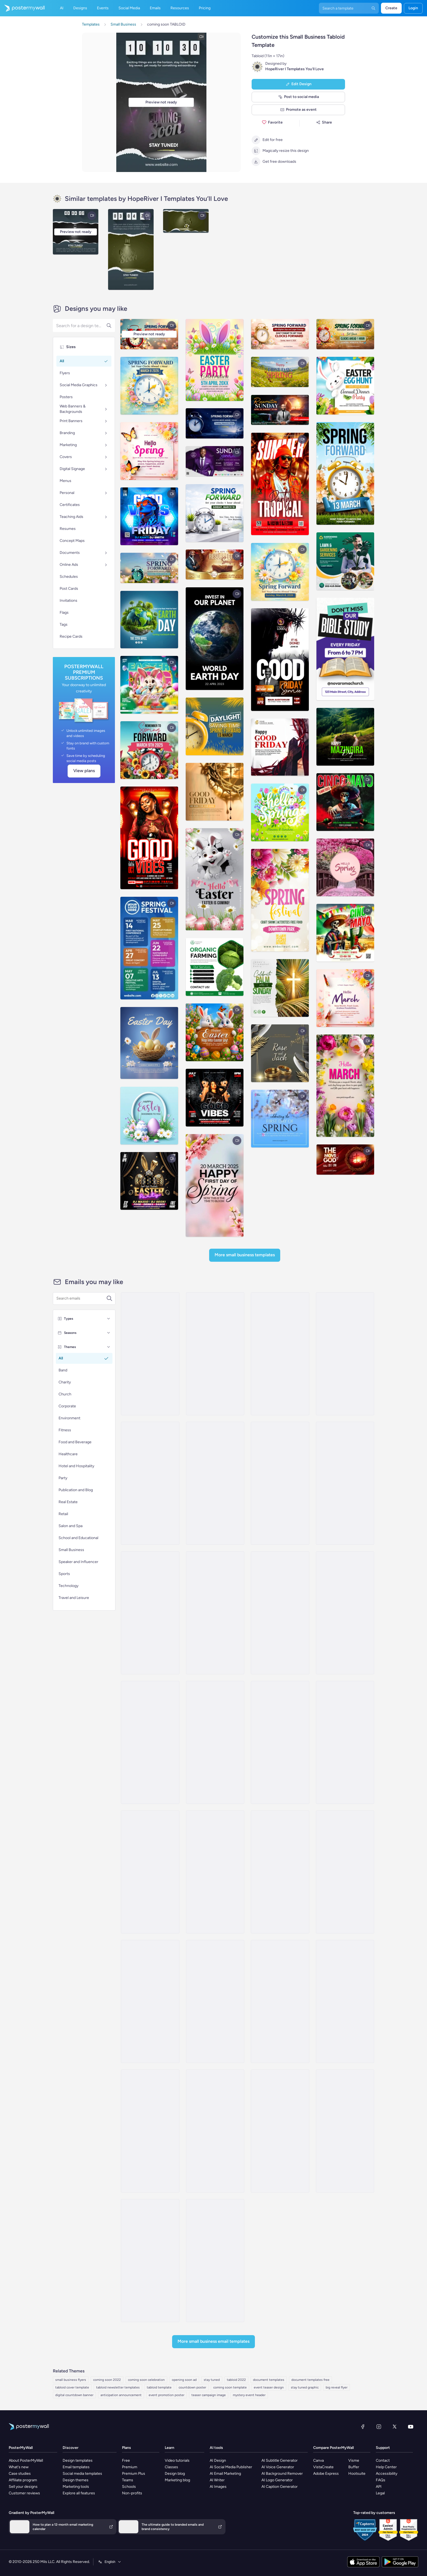 This screenshot has height=2576, width=427. What do you see at coordinates (108, 1318) in the screenshot?
I see `[Types]` at bounding box center [108, 1318].